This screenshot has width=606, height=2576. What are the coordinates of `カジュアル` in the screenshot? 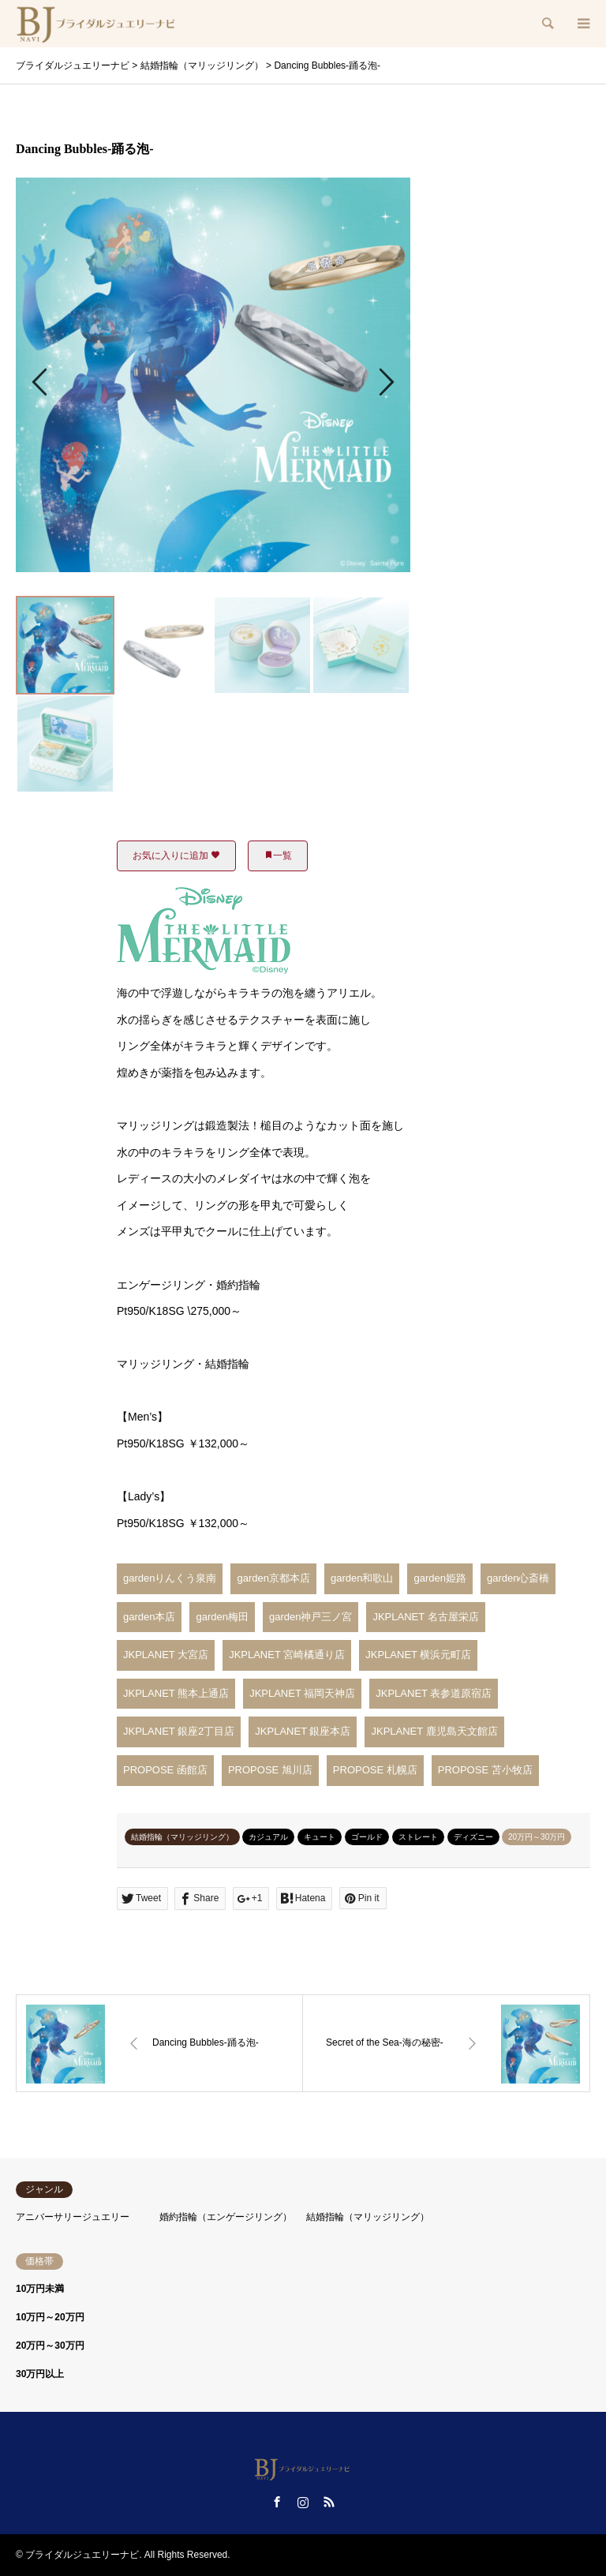 It's located at (268, 1837).